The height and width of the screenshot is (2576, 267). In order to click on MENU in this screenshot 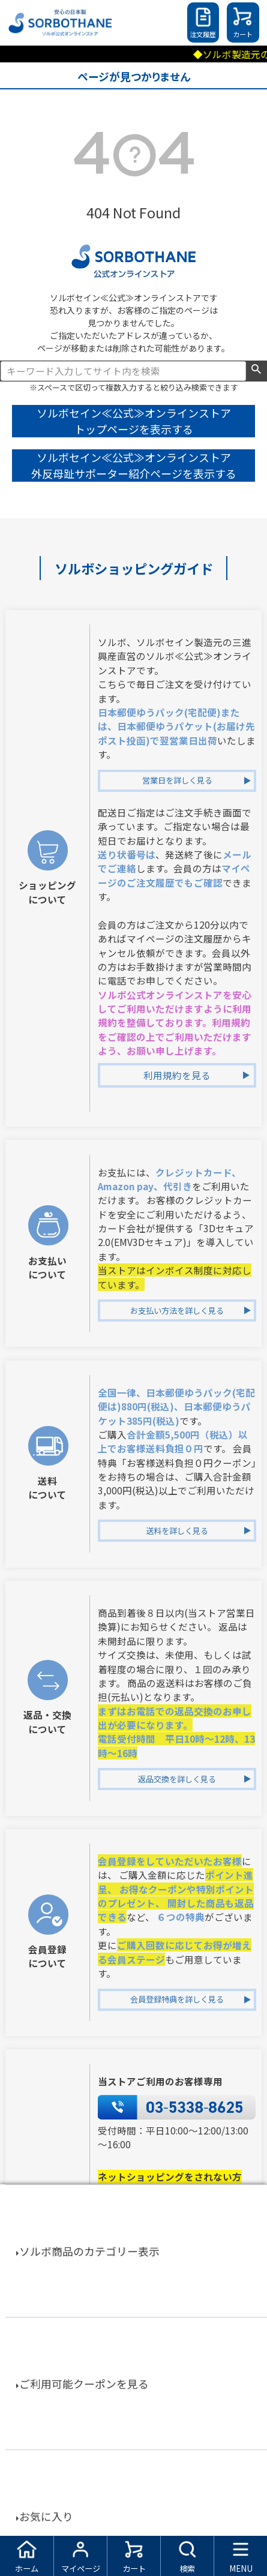, I will do `click(241, 2568)`.